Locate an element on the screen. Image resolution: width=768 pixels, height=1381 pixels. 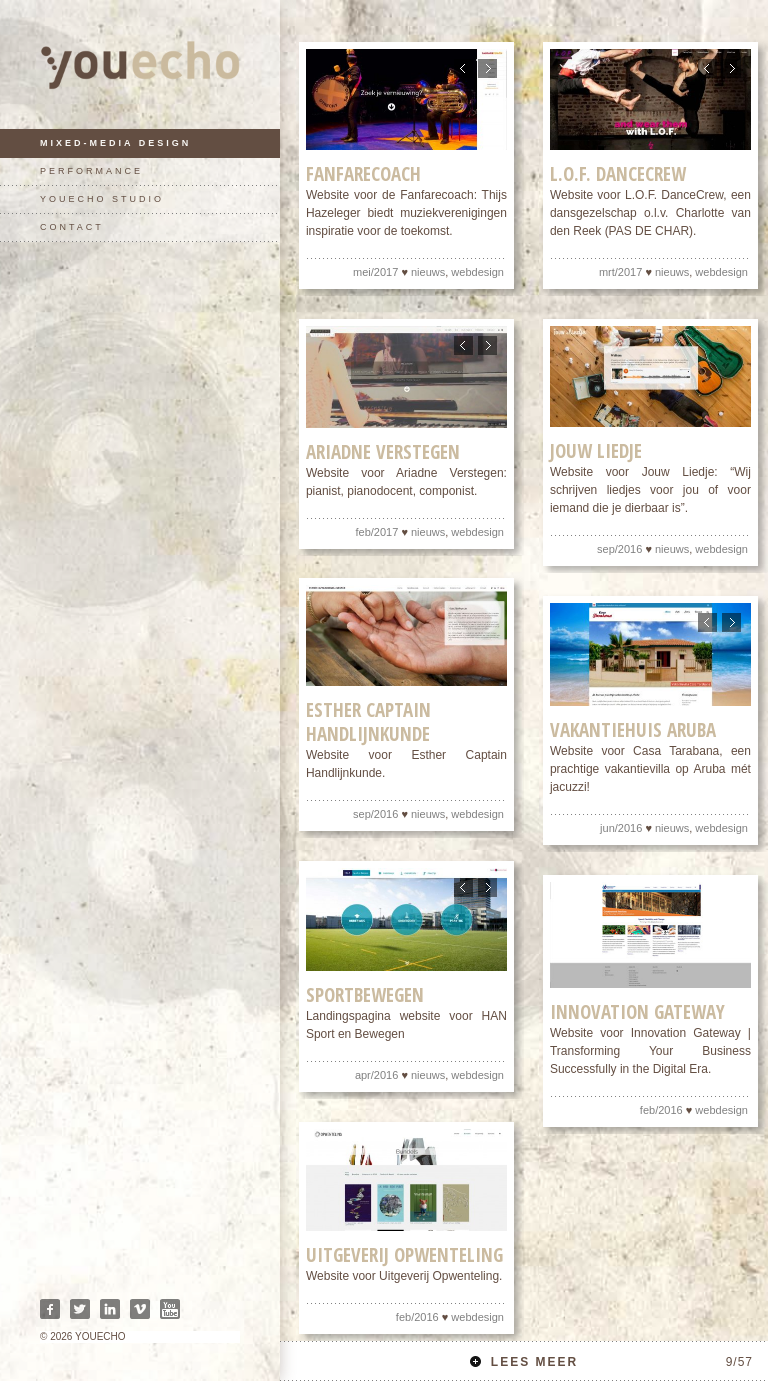
Uitgeverij Opwenteling is located at coordinates (404, 1256).